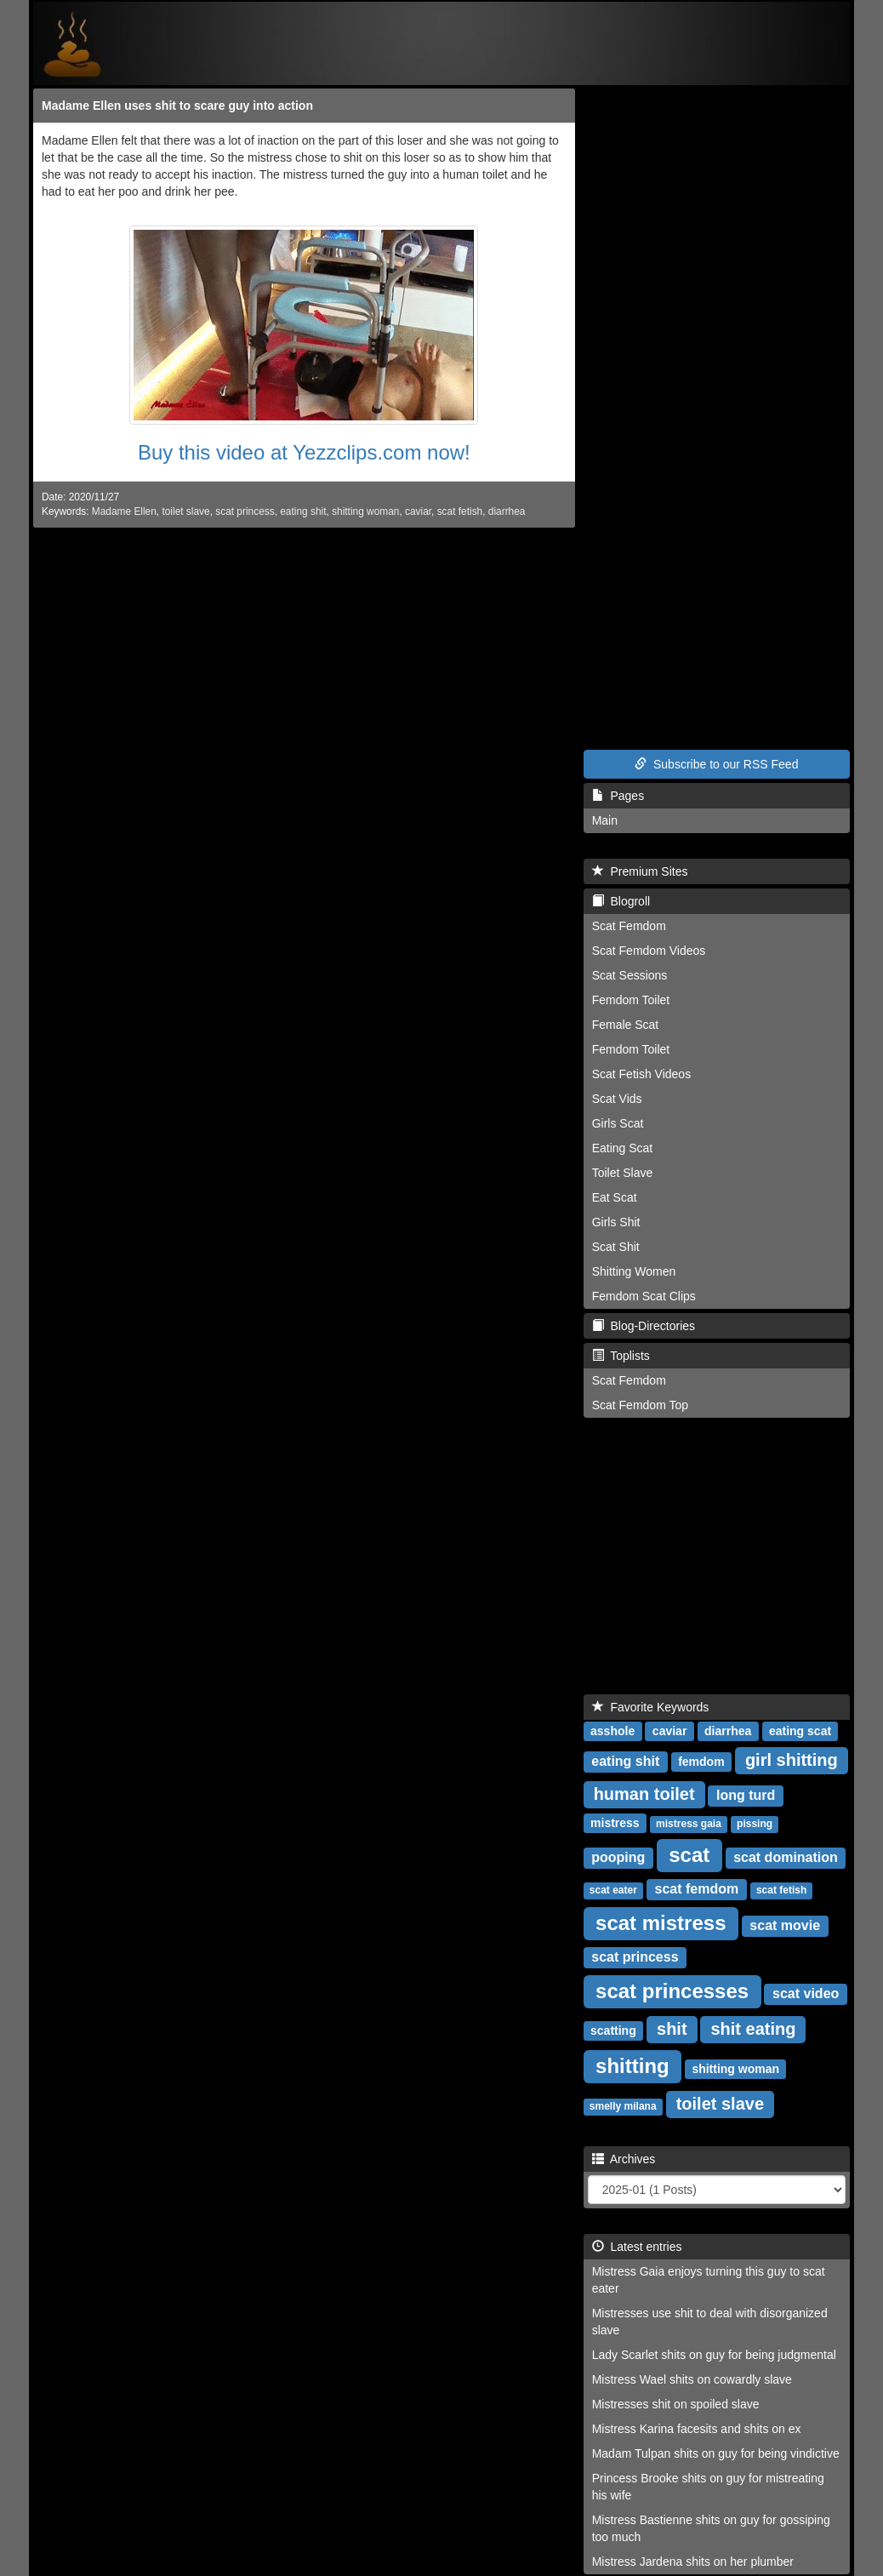 The image size is (883, 2576). Describe the element at coordinates (701, 1761) in the screenshot. I see `femdom` at that location.